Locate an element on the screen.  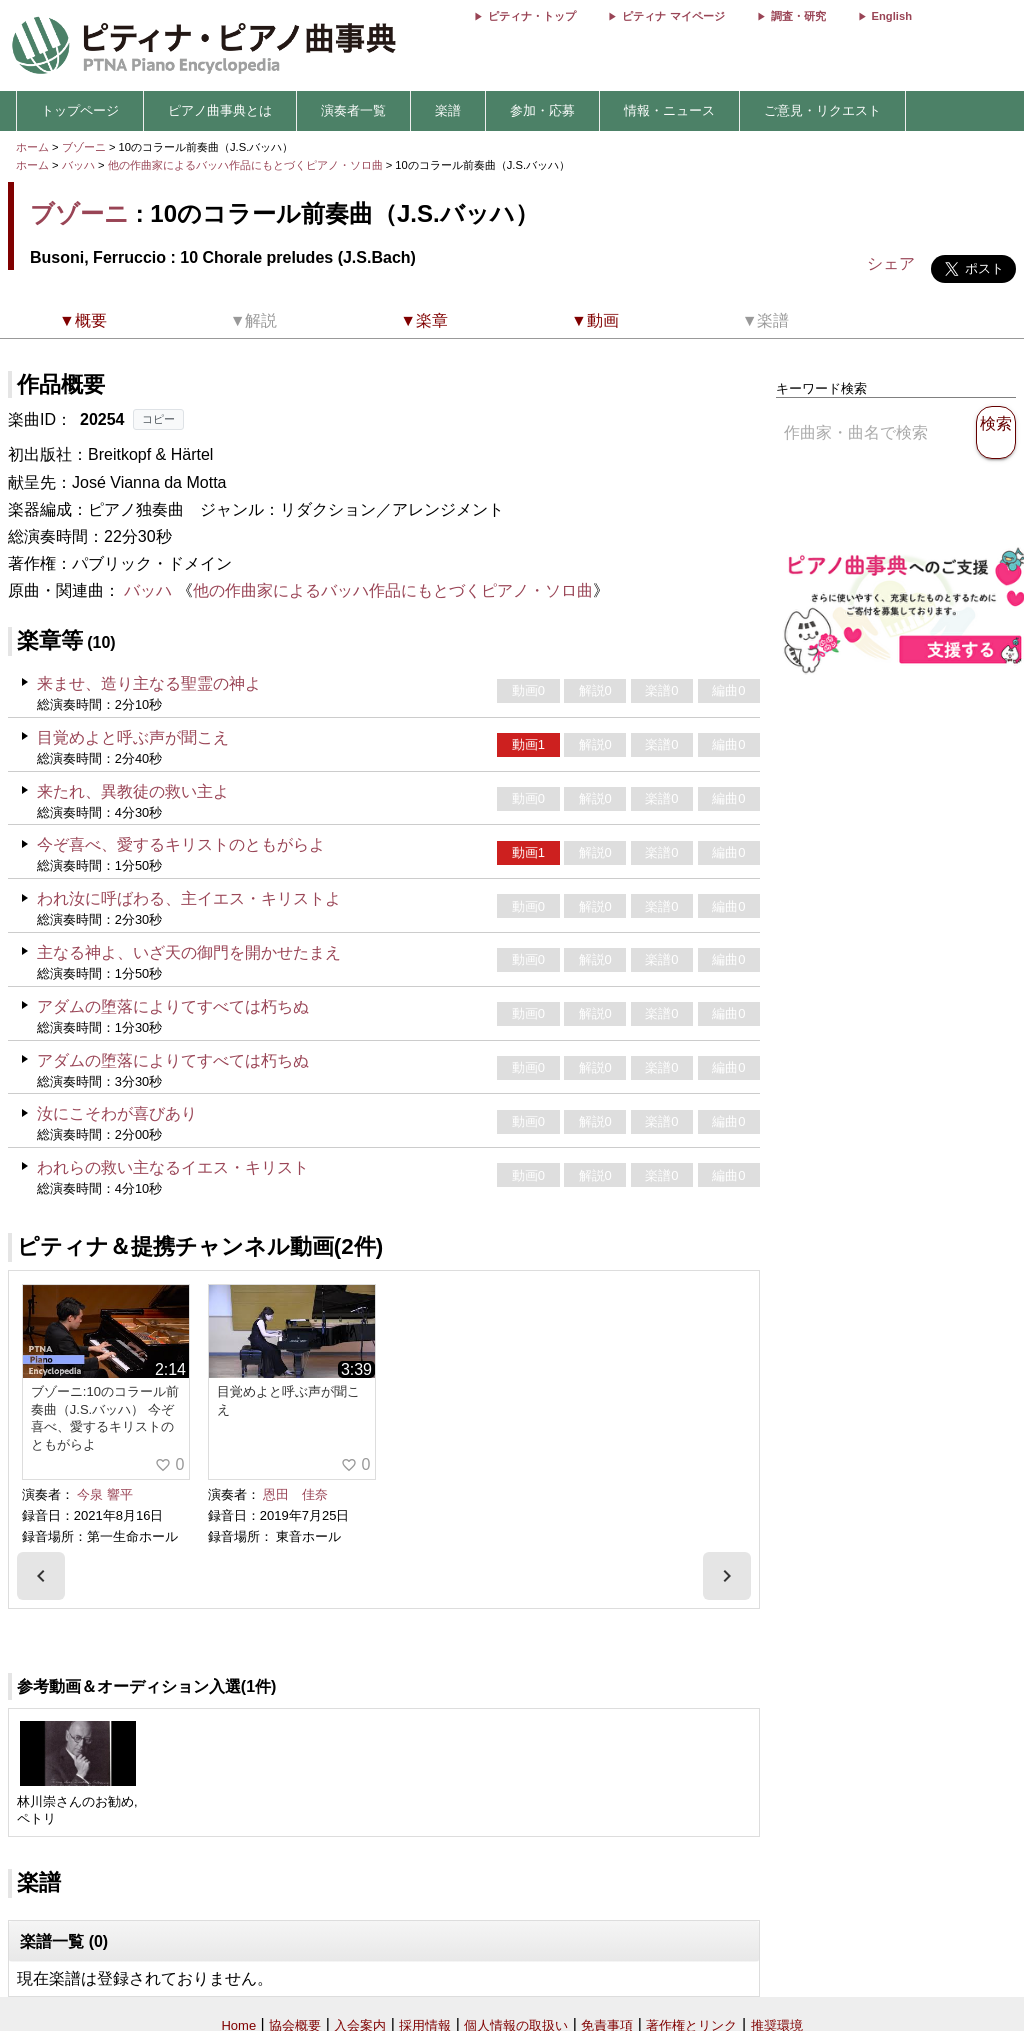
われらの救い主なるイエス・キリスト is located at coordinates (173, 1167).